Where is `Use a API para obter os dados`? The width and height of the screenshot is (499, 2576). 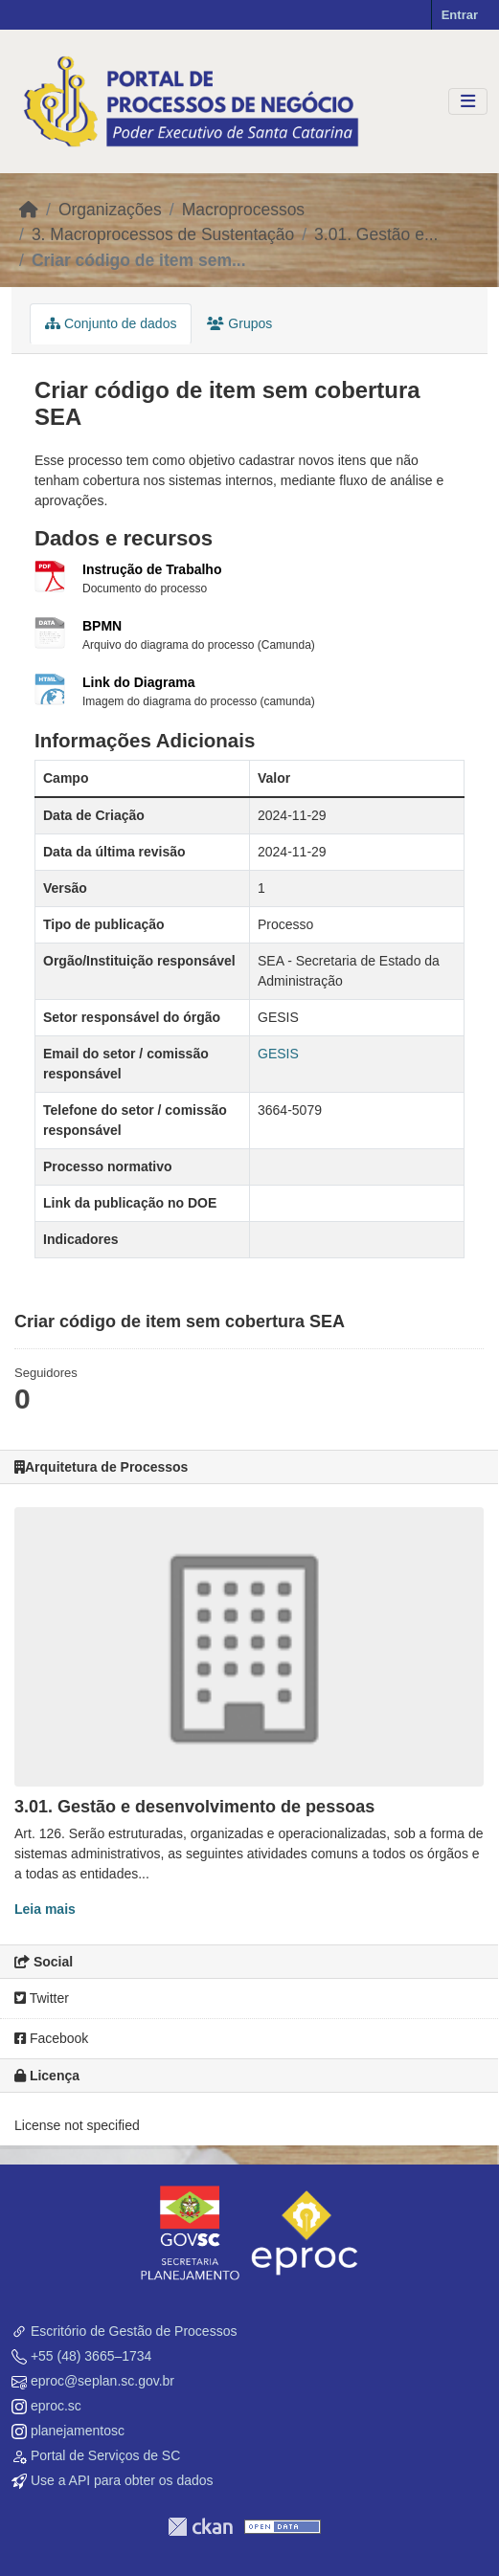
Use a API para obter os dados is located at coordinates (122, 2480).